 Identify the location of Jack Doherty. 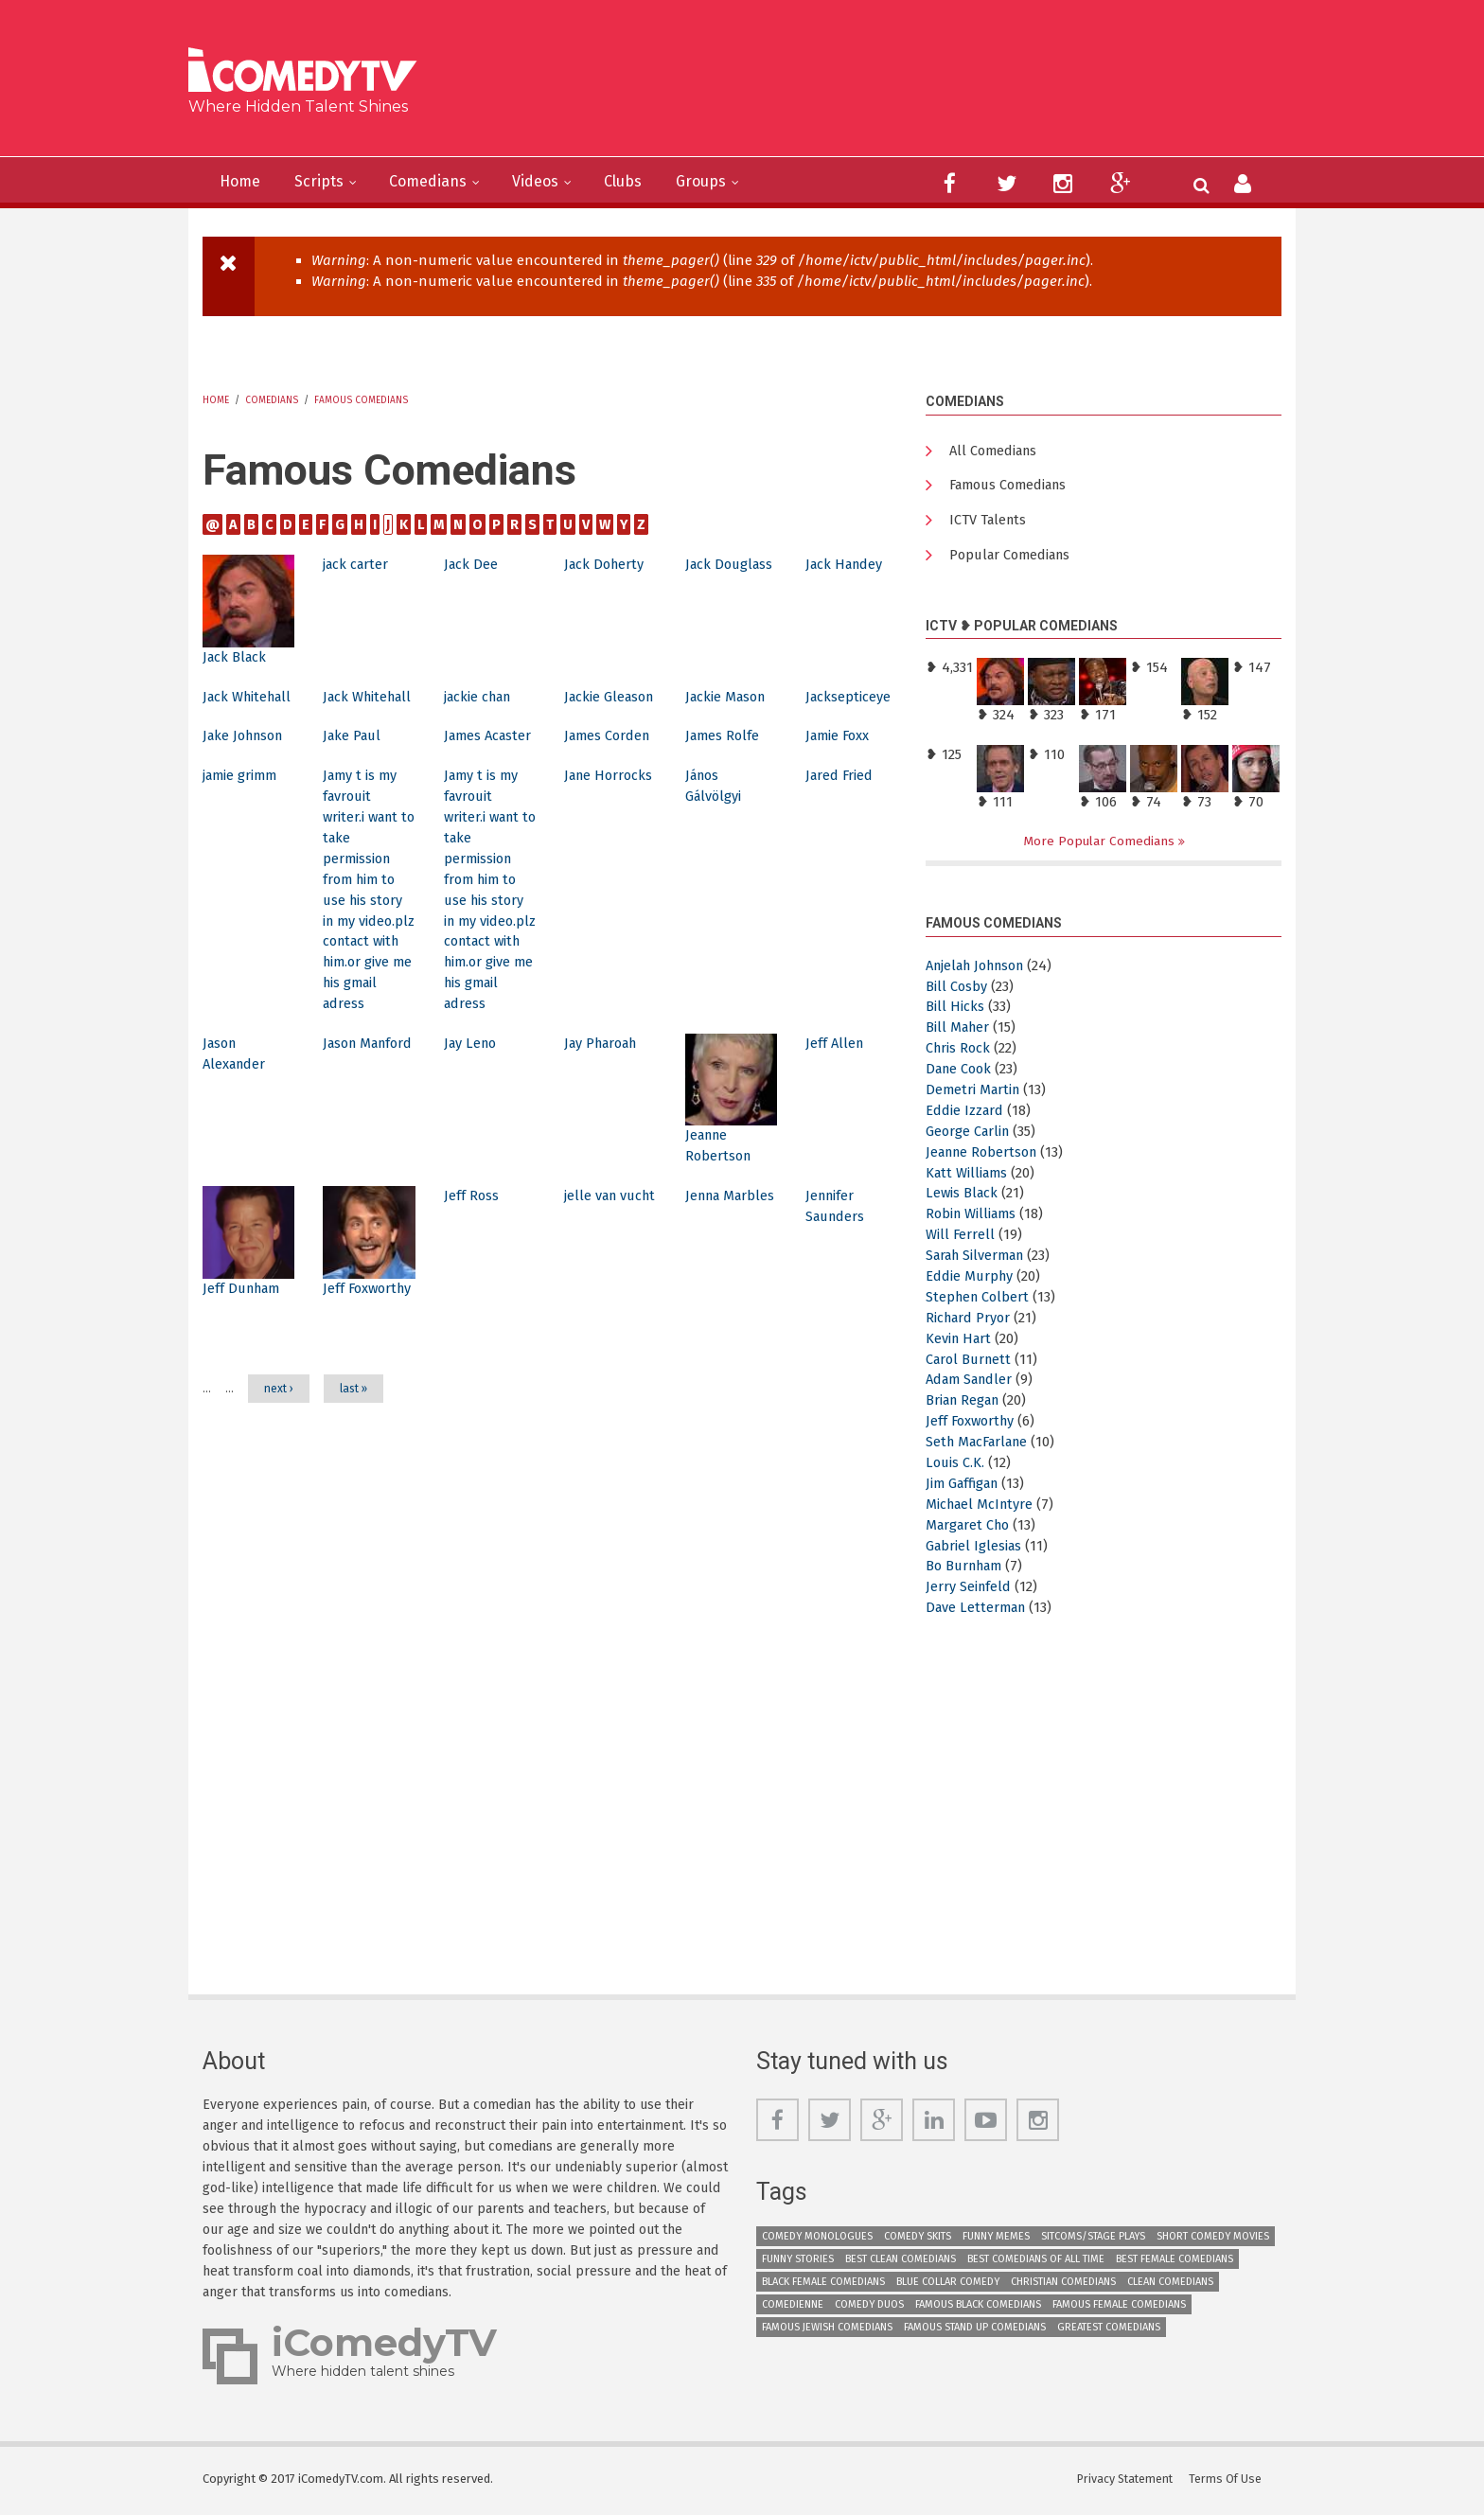
(606, 564).